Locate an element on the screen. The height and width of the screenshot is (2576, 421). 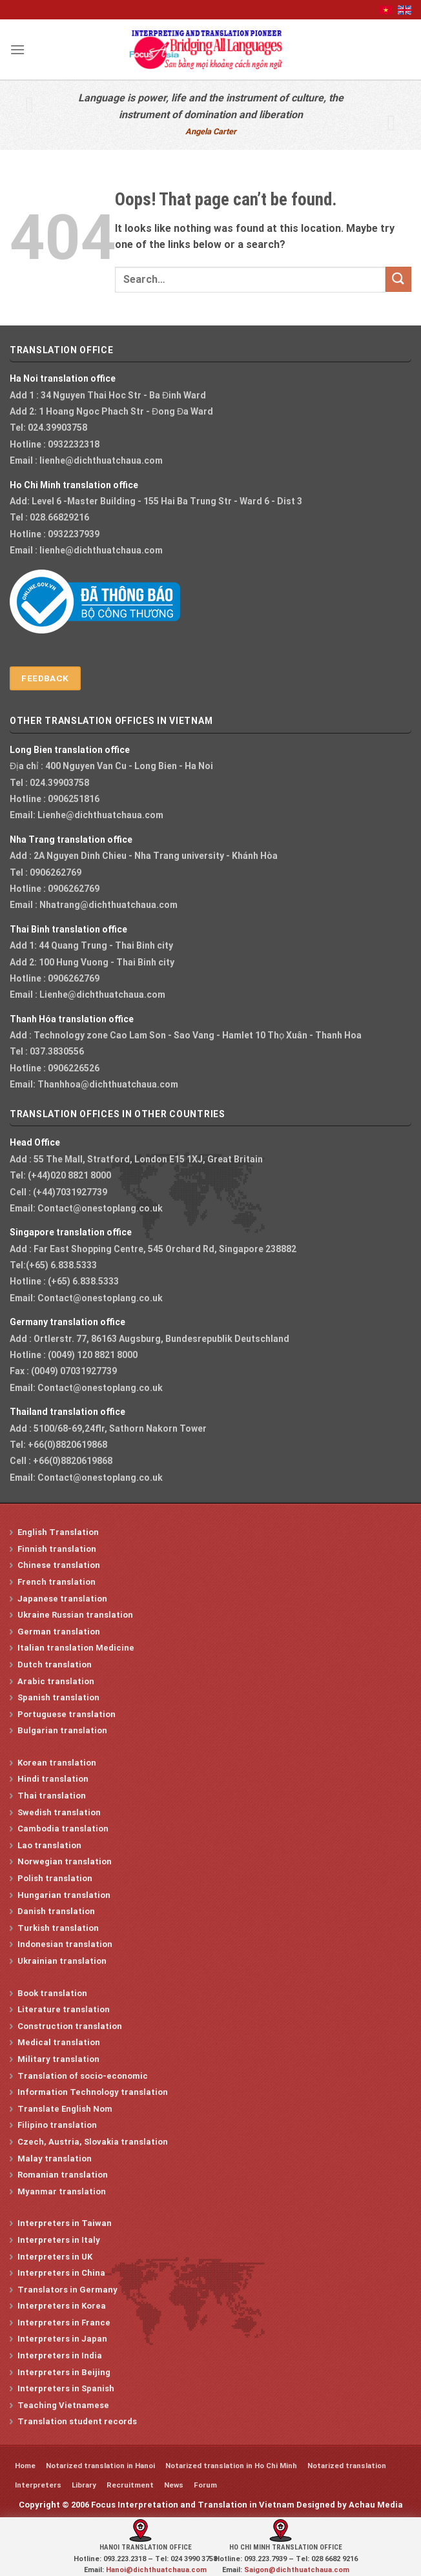
Book translation is located at coordinates (52, 1993).